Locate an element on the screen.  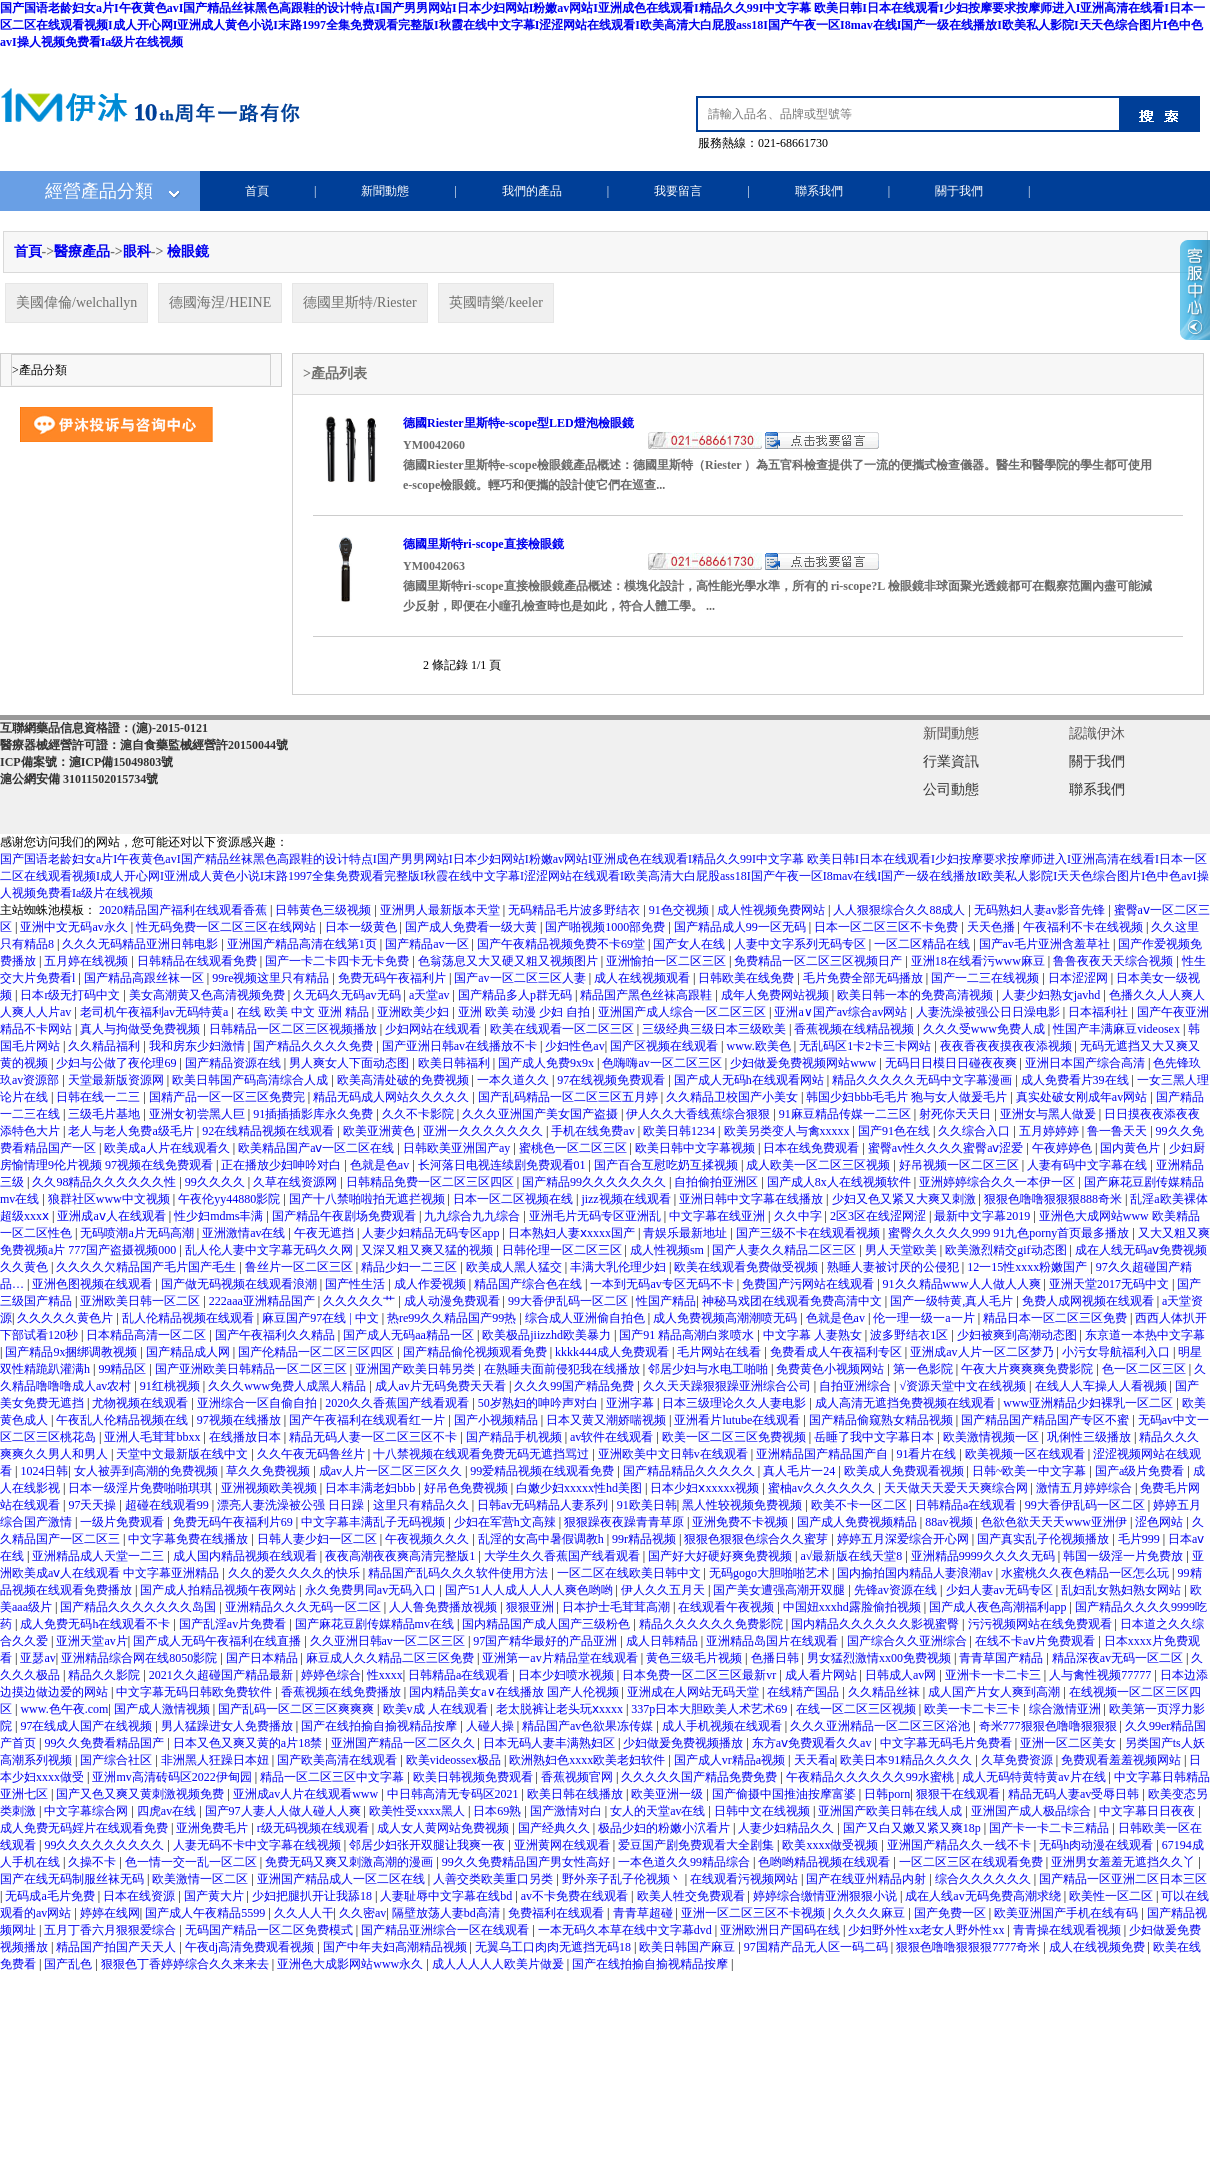
国产51人人成人人人人爽色哟哟 is located at coordinates (530, 1590).